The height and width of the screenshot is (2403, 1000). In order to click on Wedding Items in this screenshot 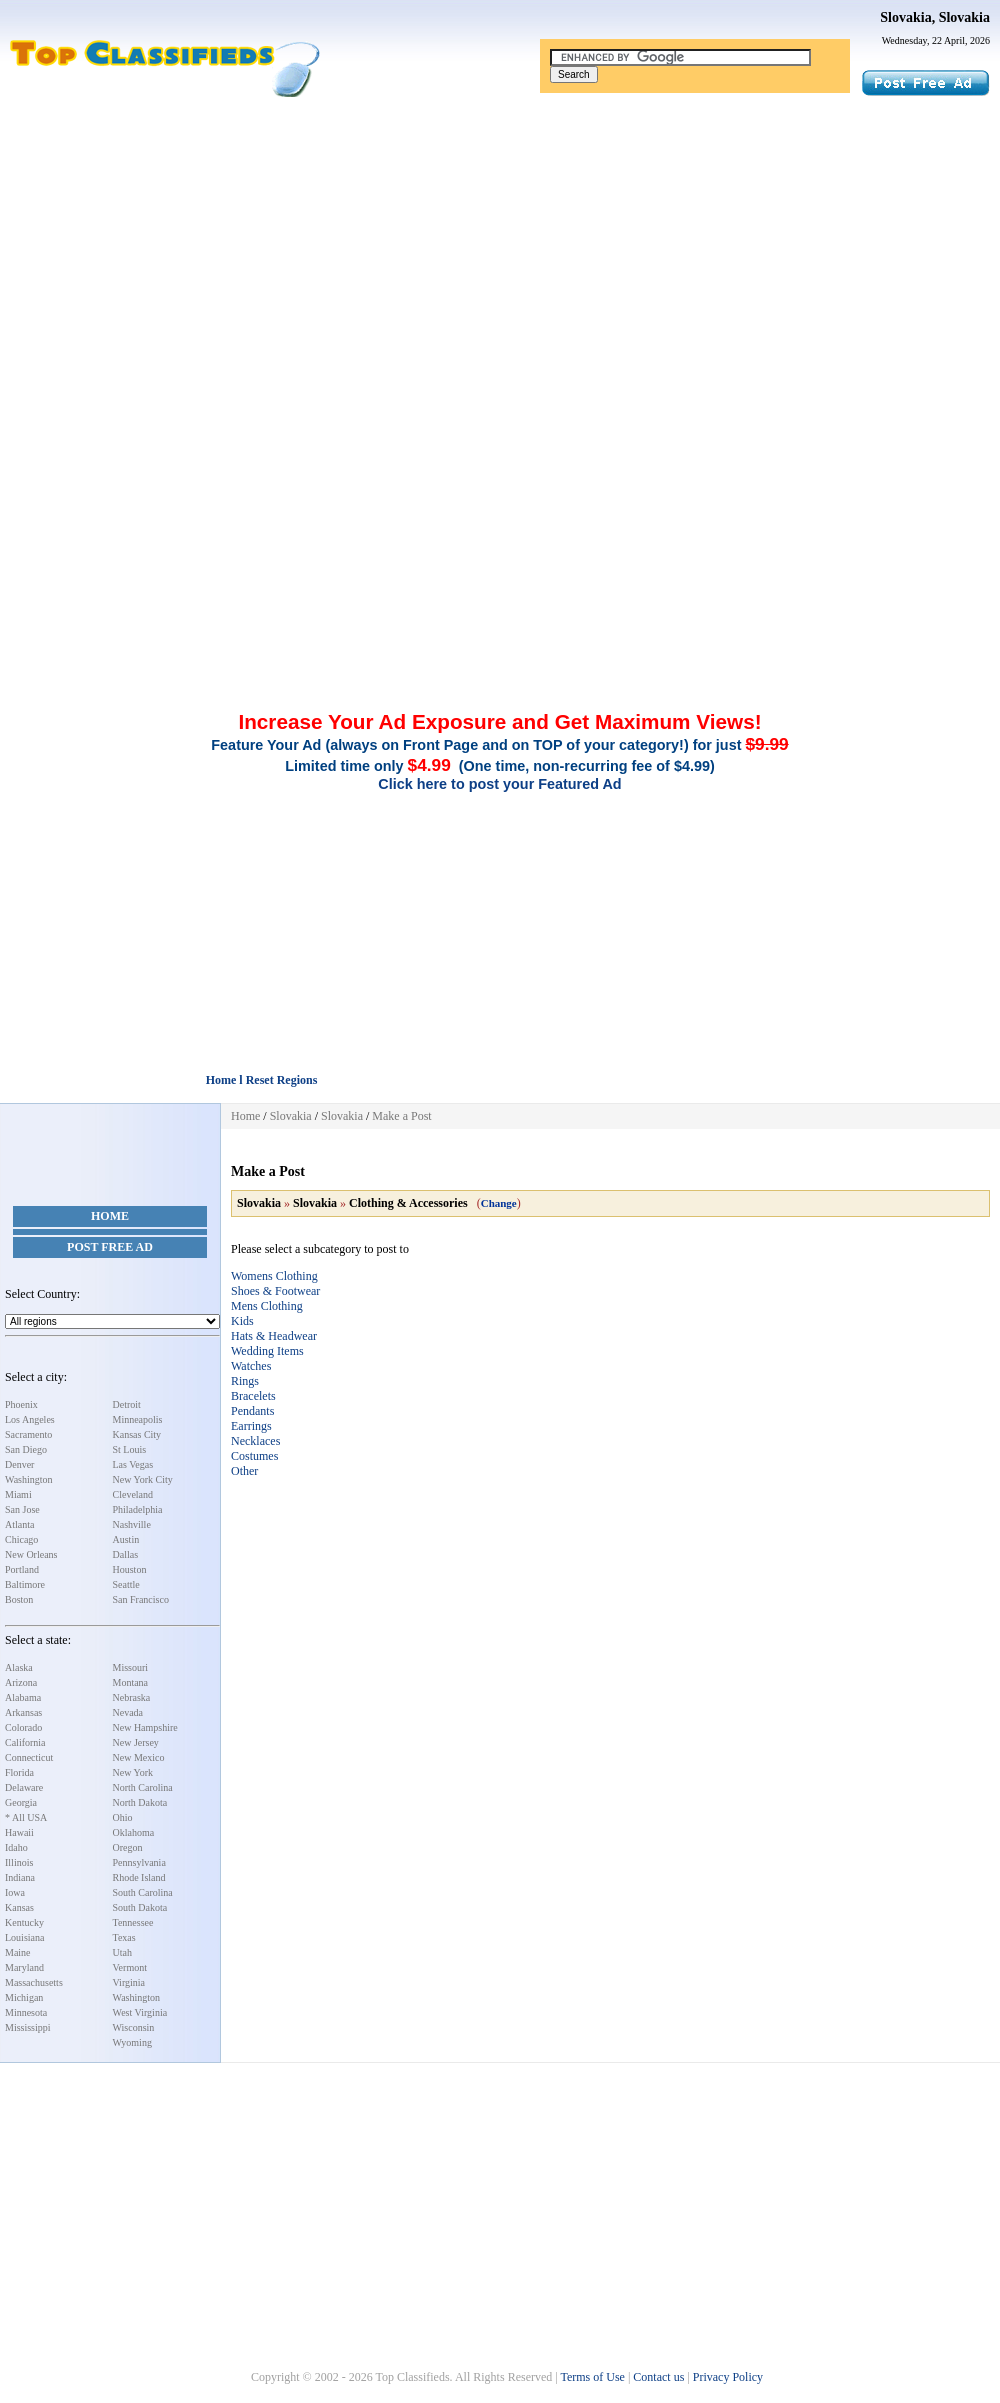, I will do `click(267, 1351)`.